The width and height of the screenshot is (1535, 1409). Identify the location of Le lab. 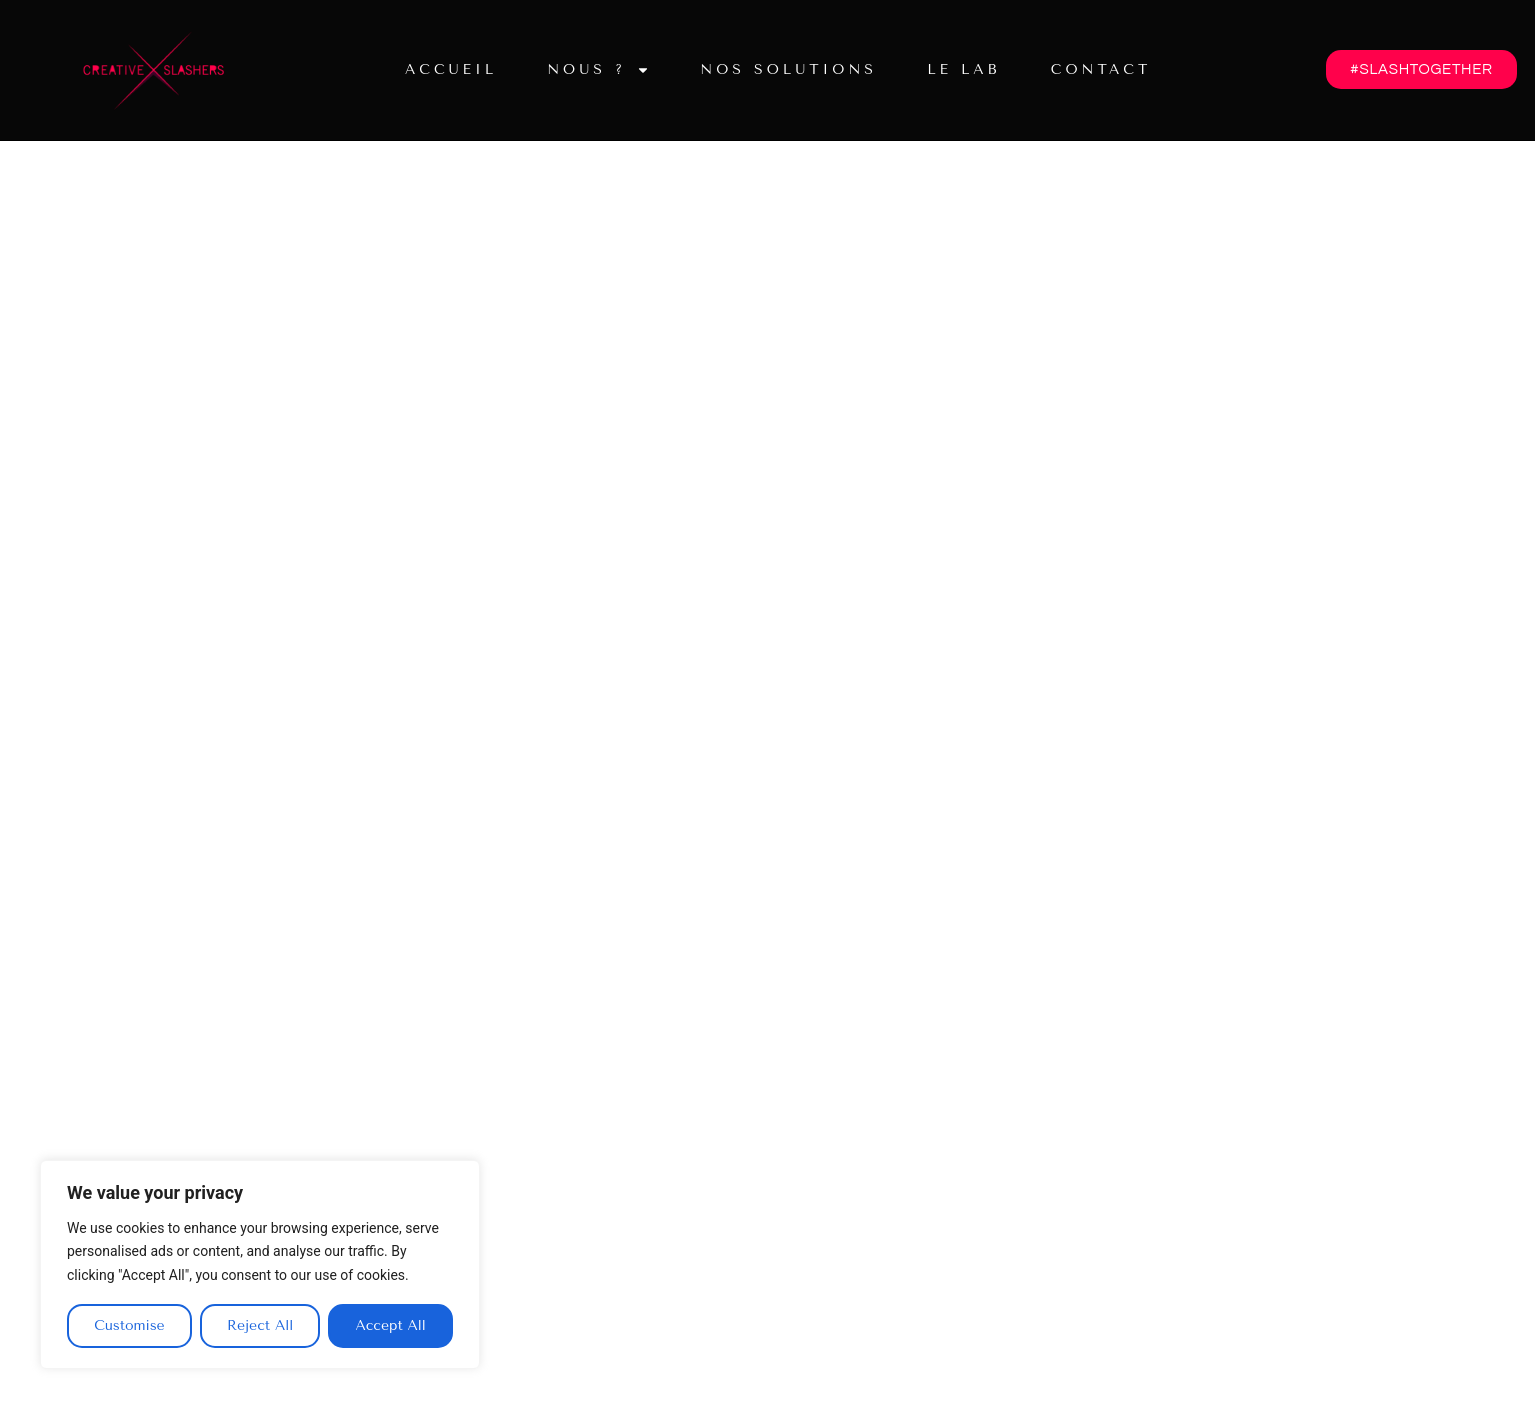
(964, 70).